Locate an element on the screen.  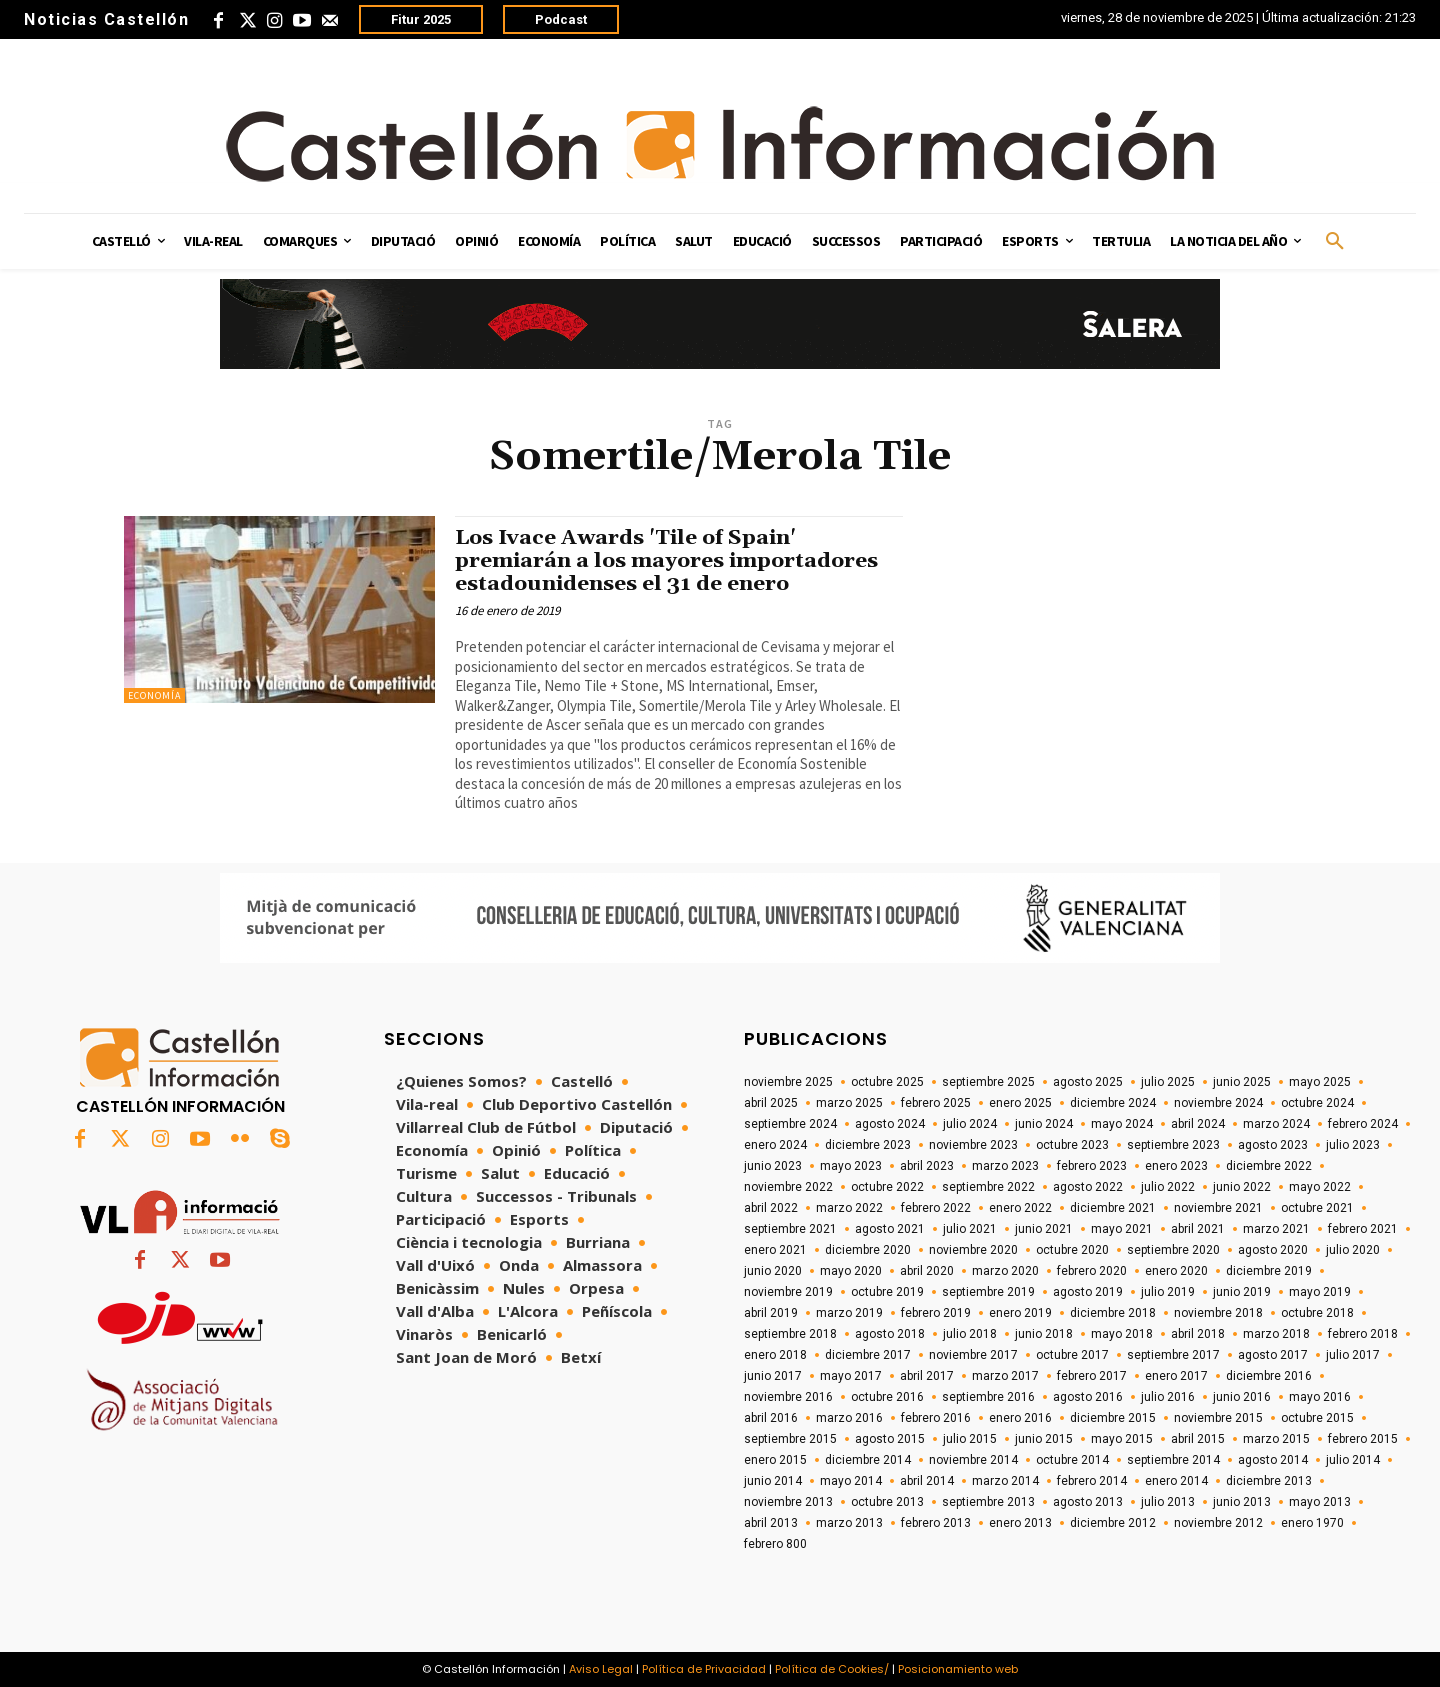
enero 2016 is located at coordinates (1020, 1418).